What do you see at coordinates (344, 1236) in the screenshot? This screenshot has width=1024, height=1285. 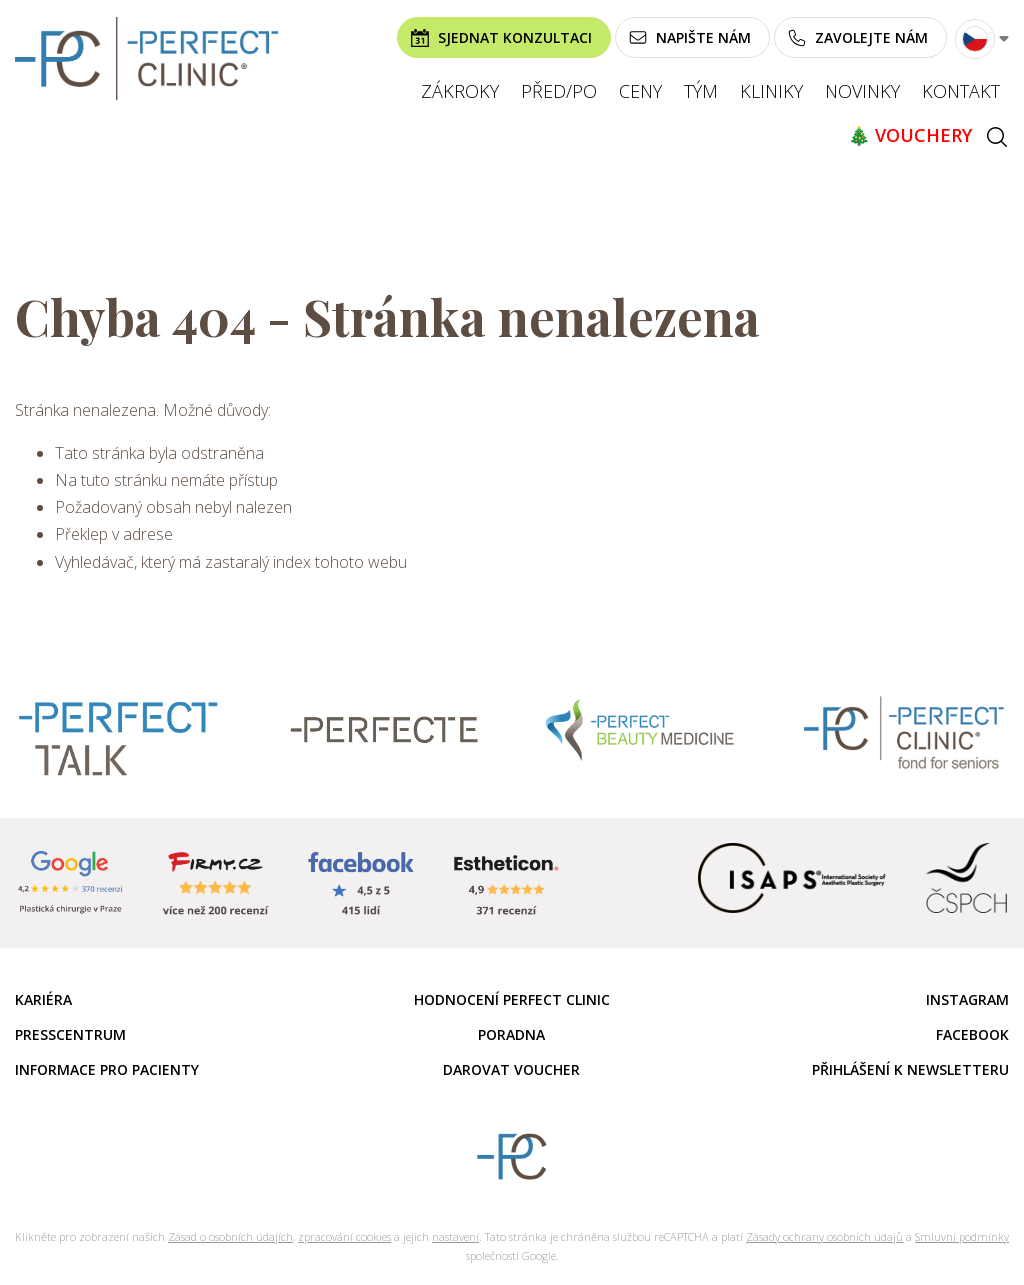 I see `zpracování cookies` at bounding box center [344, 1236].